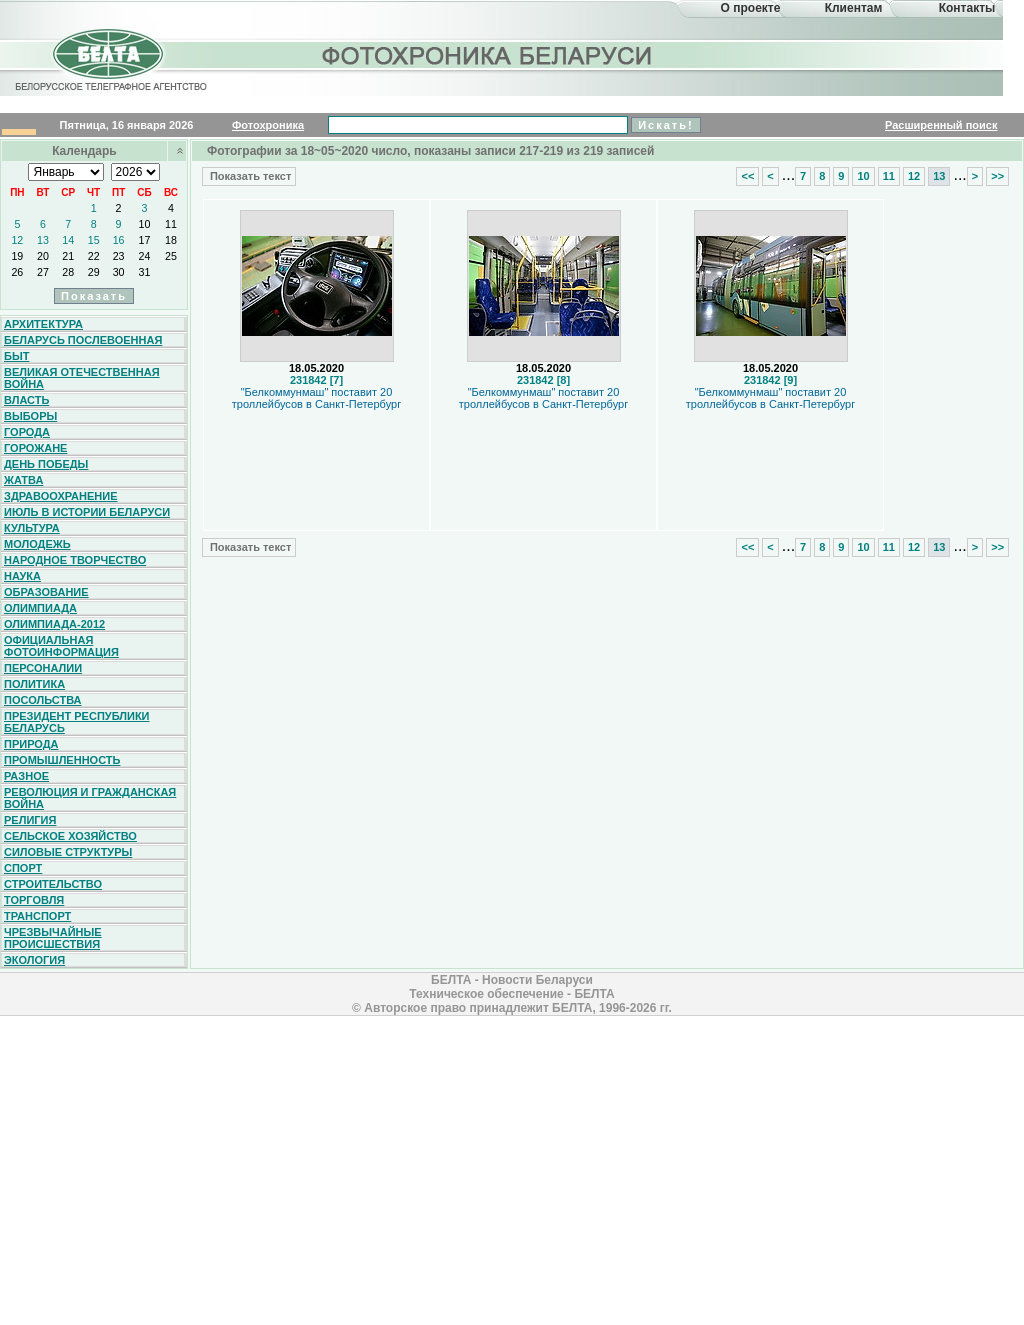  What do you see at coordinates (83, 340) in the screenshot?
I see `Беларусь послевоенная` at bounding box center [83, 340].